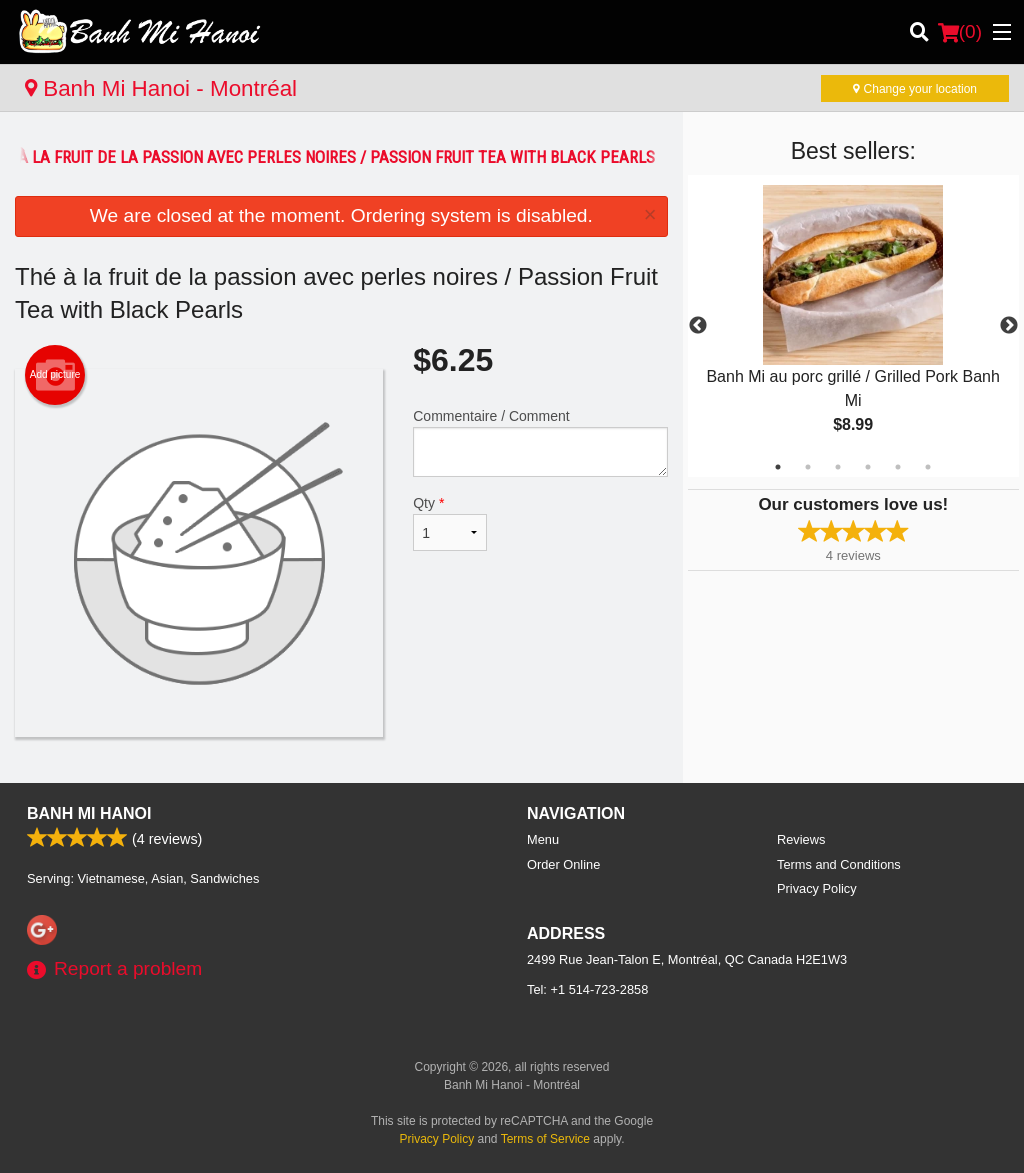 This screenshot has height=1173, width=1024. Describe the element at coordinates (545, 1139) in the screenshot. I see `Terms of Service` at that location.